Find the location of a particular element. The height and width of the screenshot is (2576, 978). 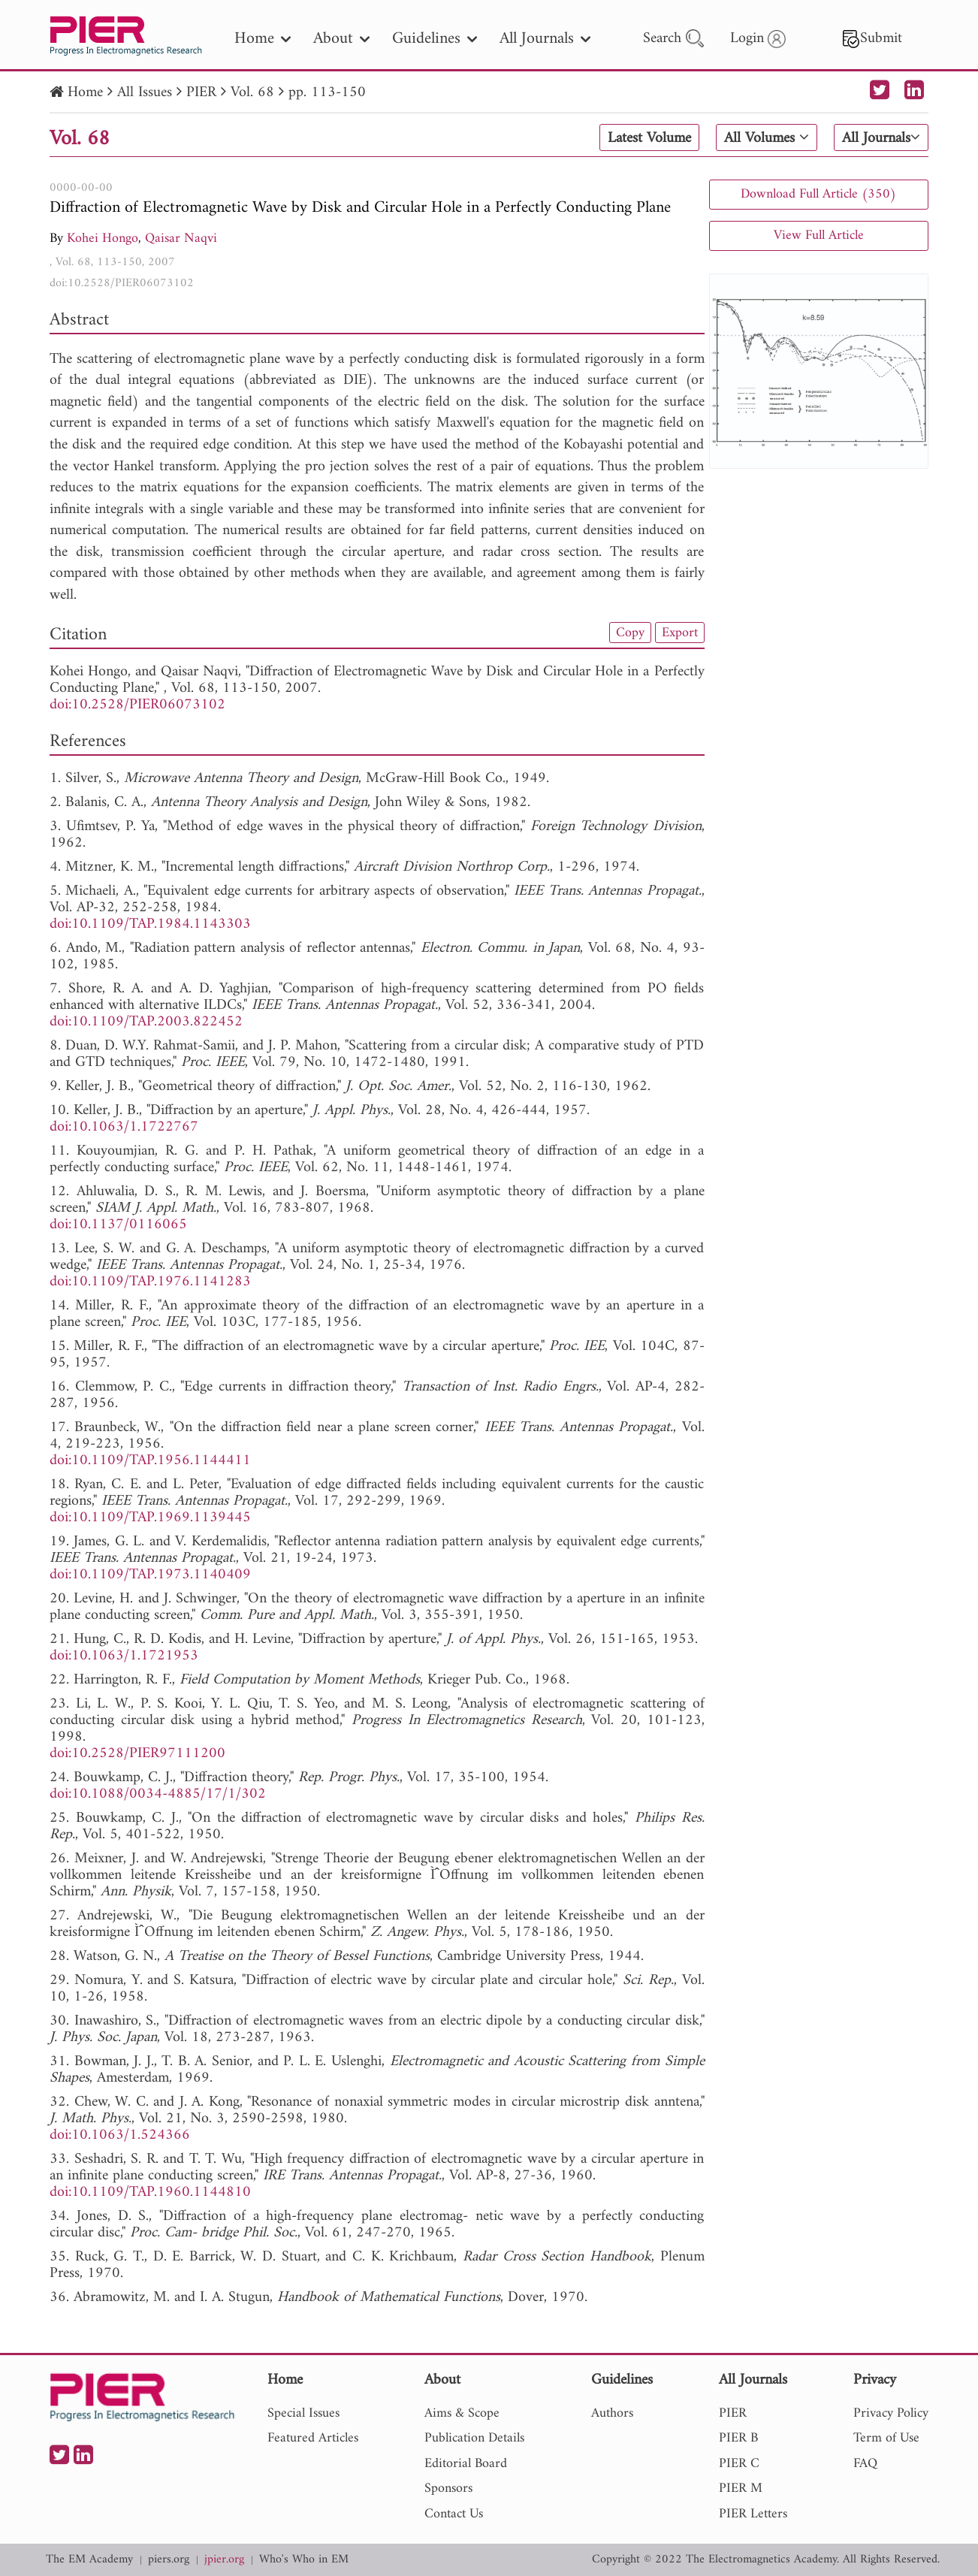

doi:10.2528/PIER97111200 is located at coordinates (137, 1754).